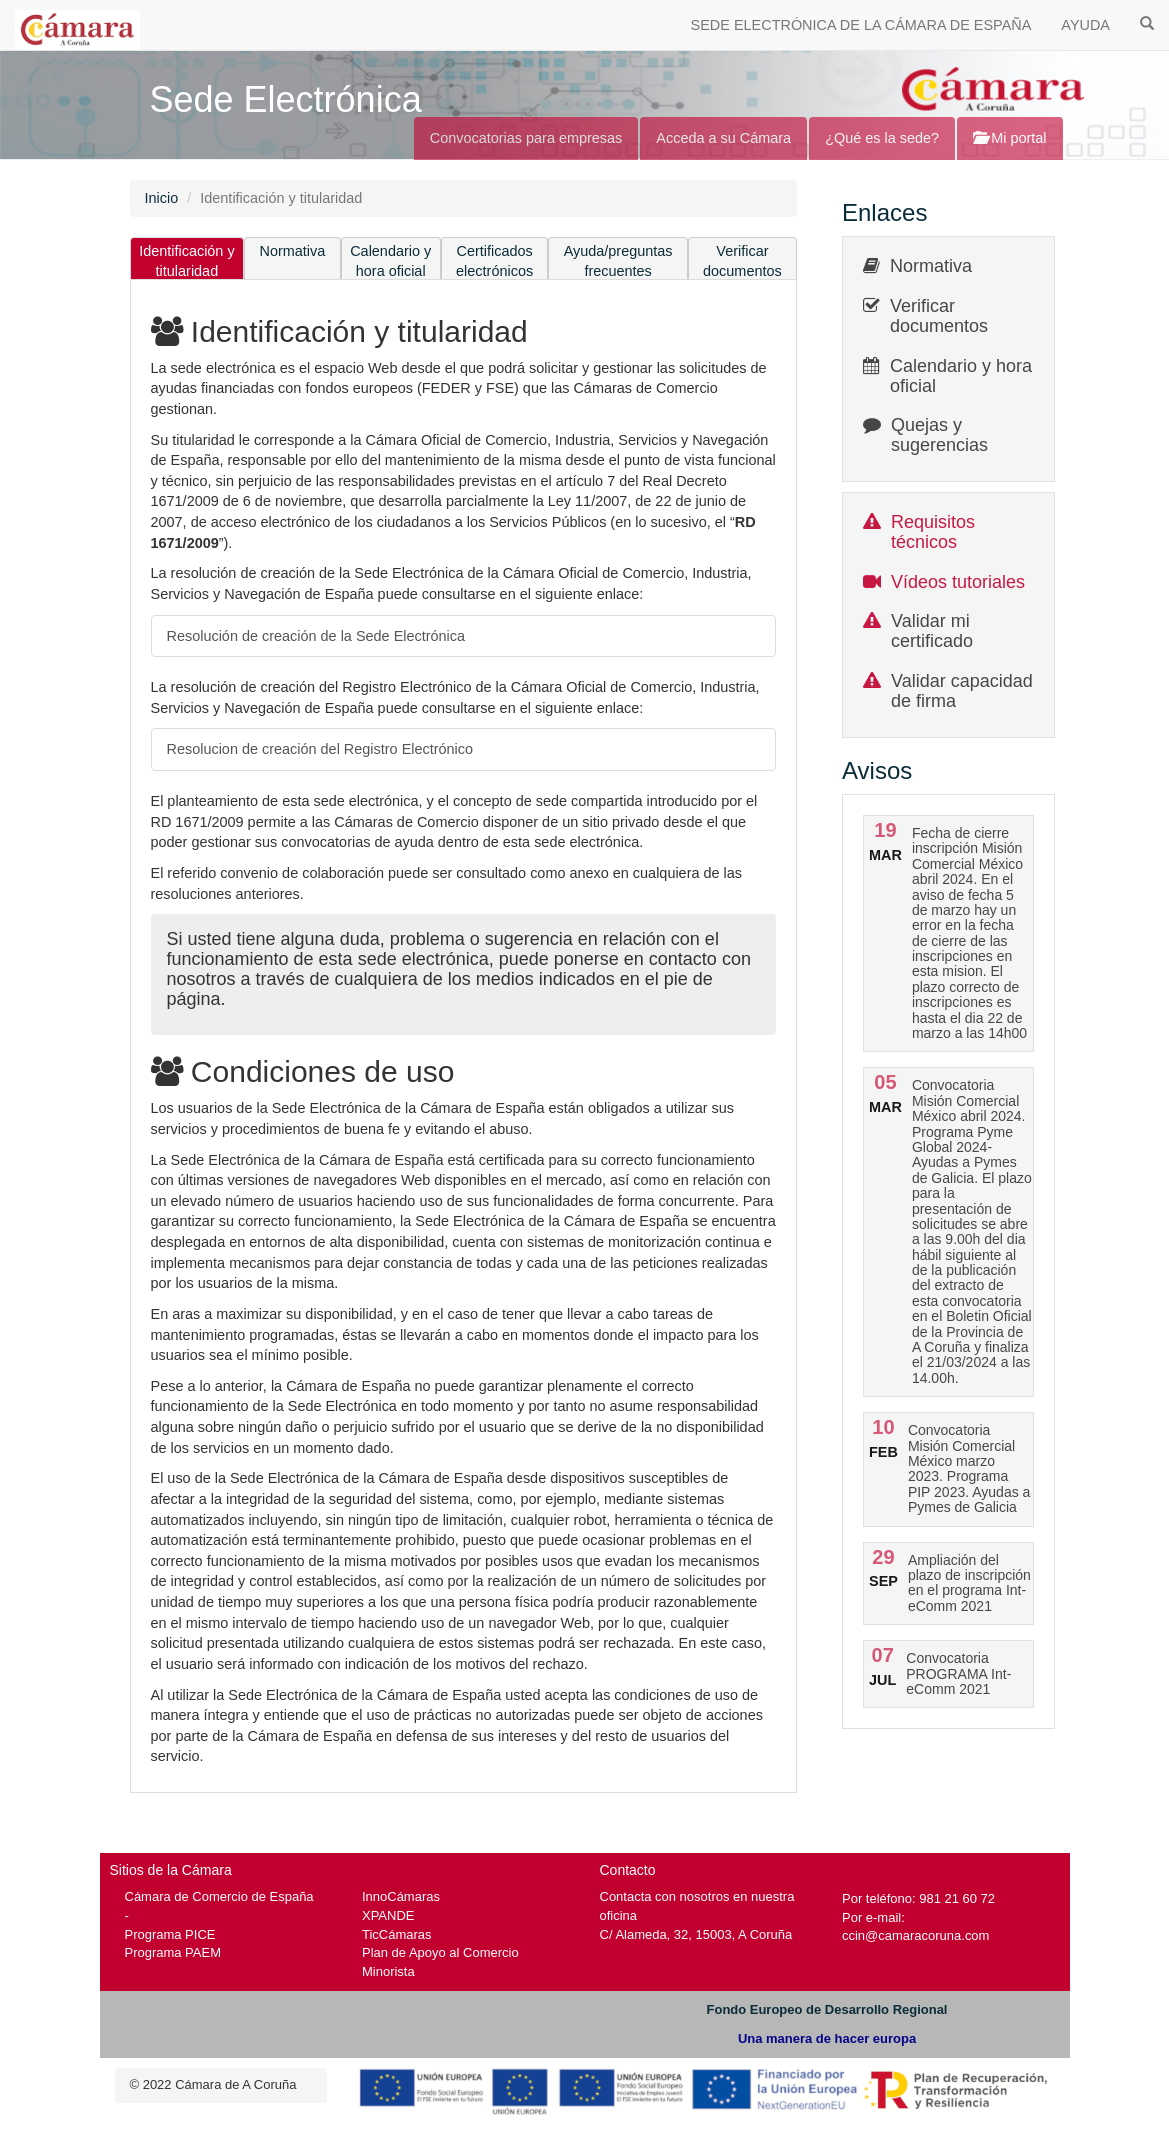  I want to click on Mi portal, so click(1009, 138).